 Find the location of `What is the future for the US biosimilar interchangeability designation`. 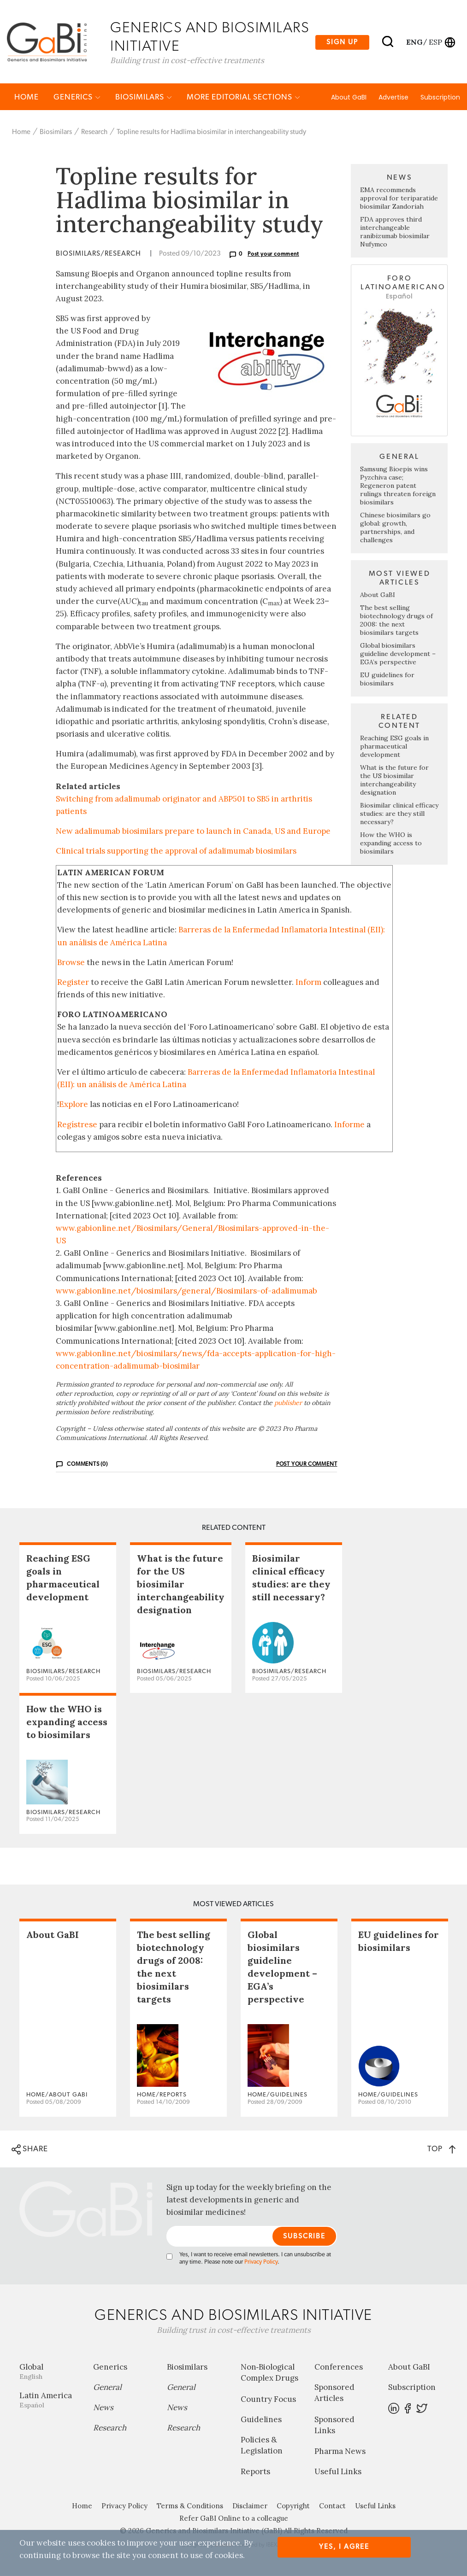

What is the future for the US biosimilar interchangeability designation is located at coordinates (394, 780).